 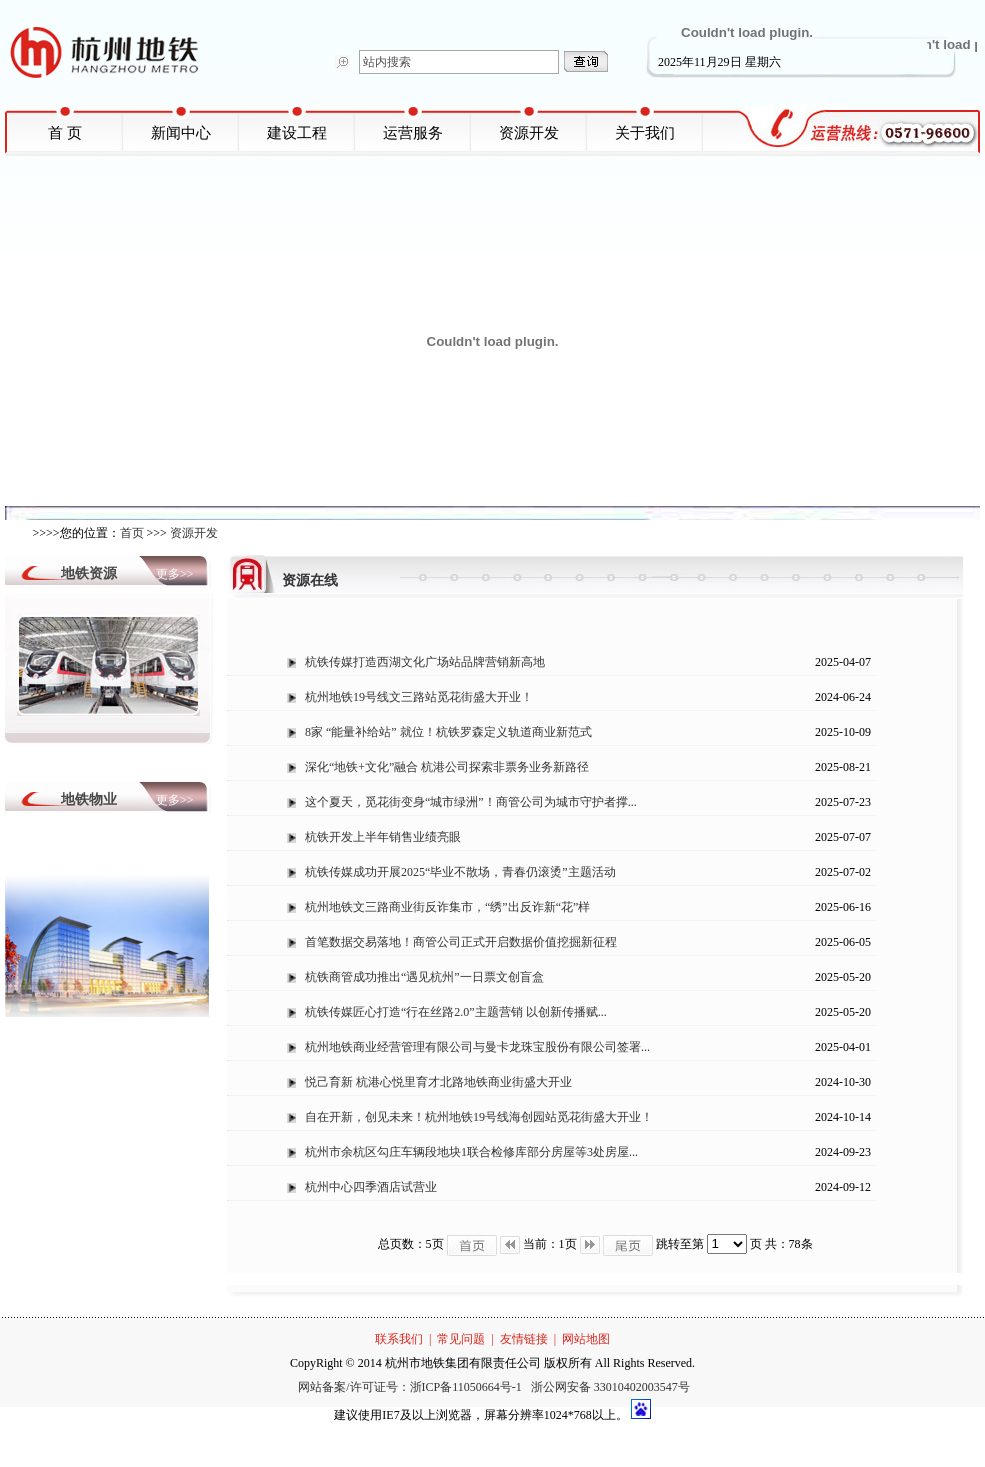 What do you see at coordinates (399, 1339) in the screenshot?
I see `联系我们` at bounding box center [399, 1339].